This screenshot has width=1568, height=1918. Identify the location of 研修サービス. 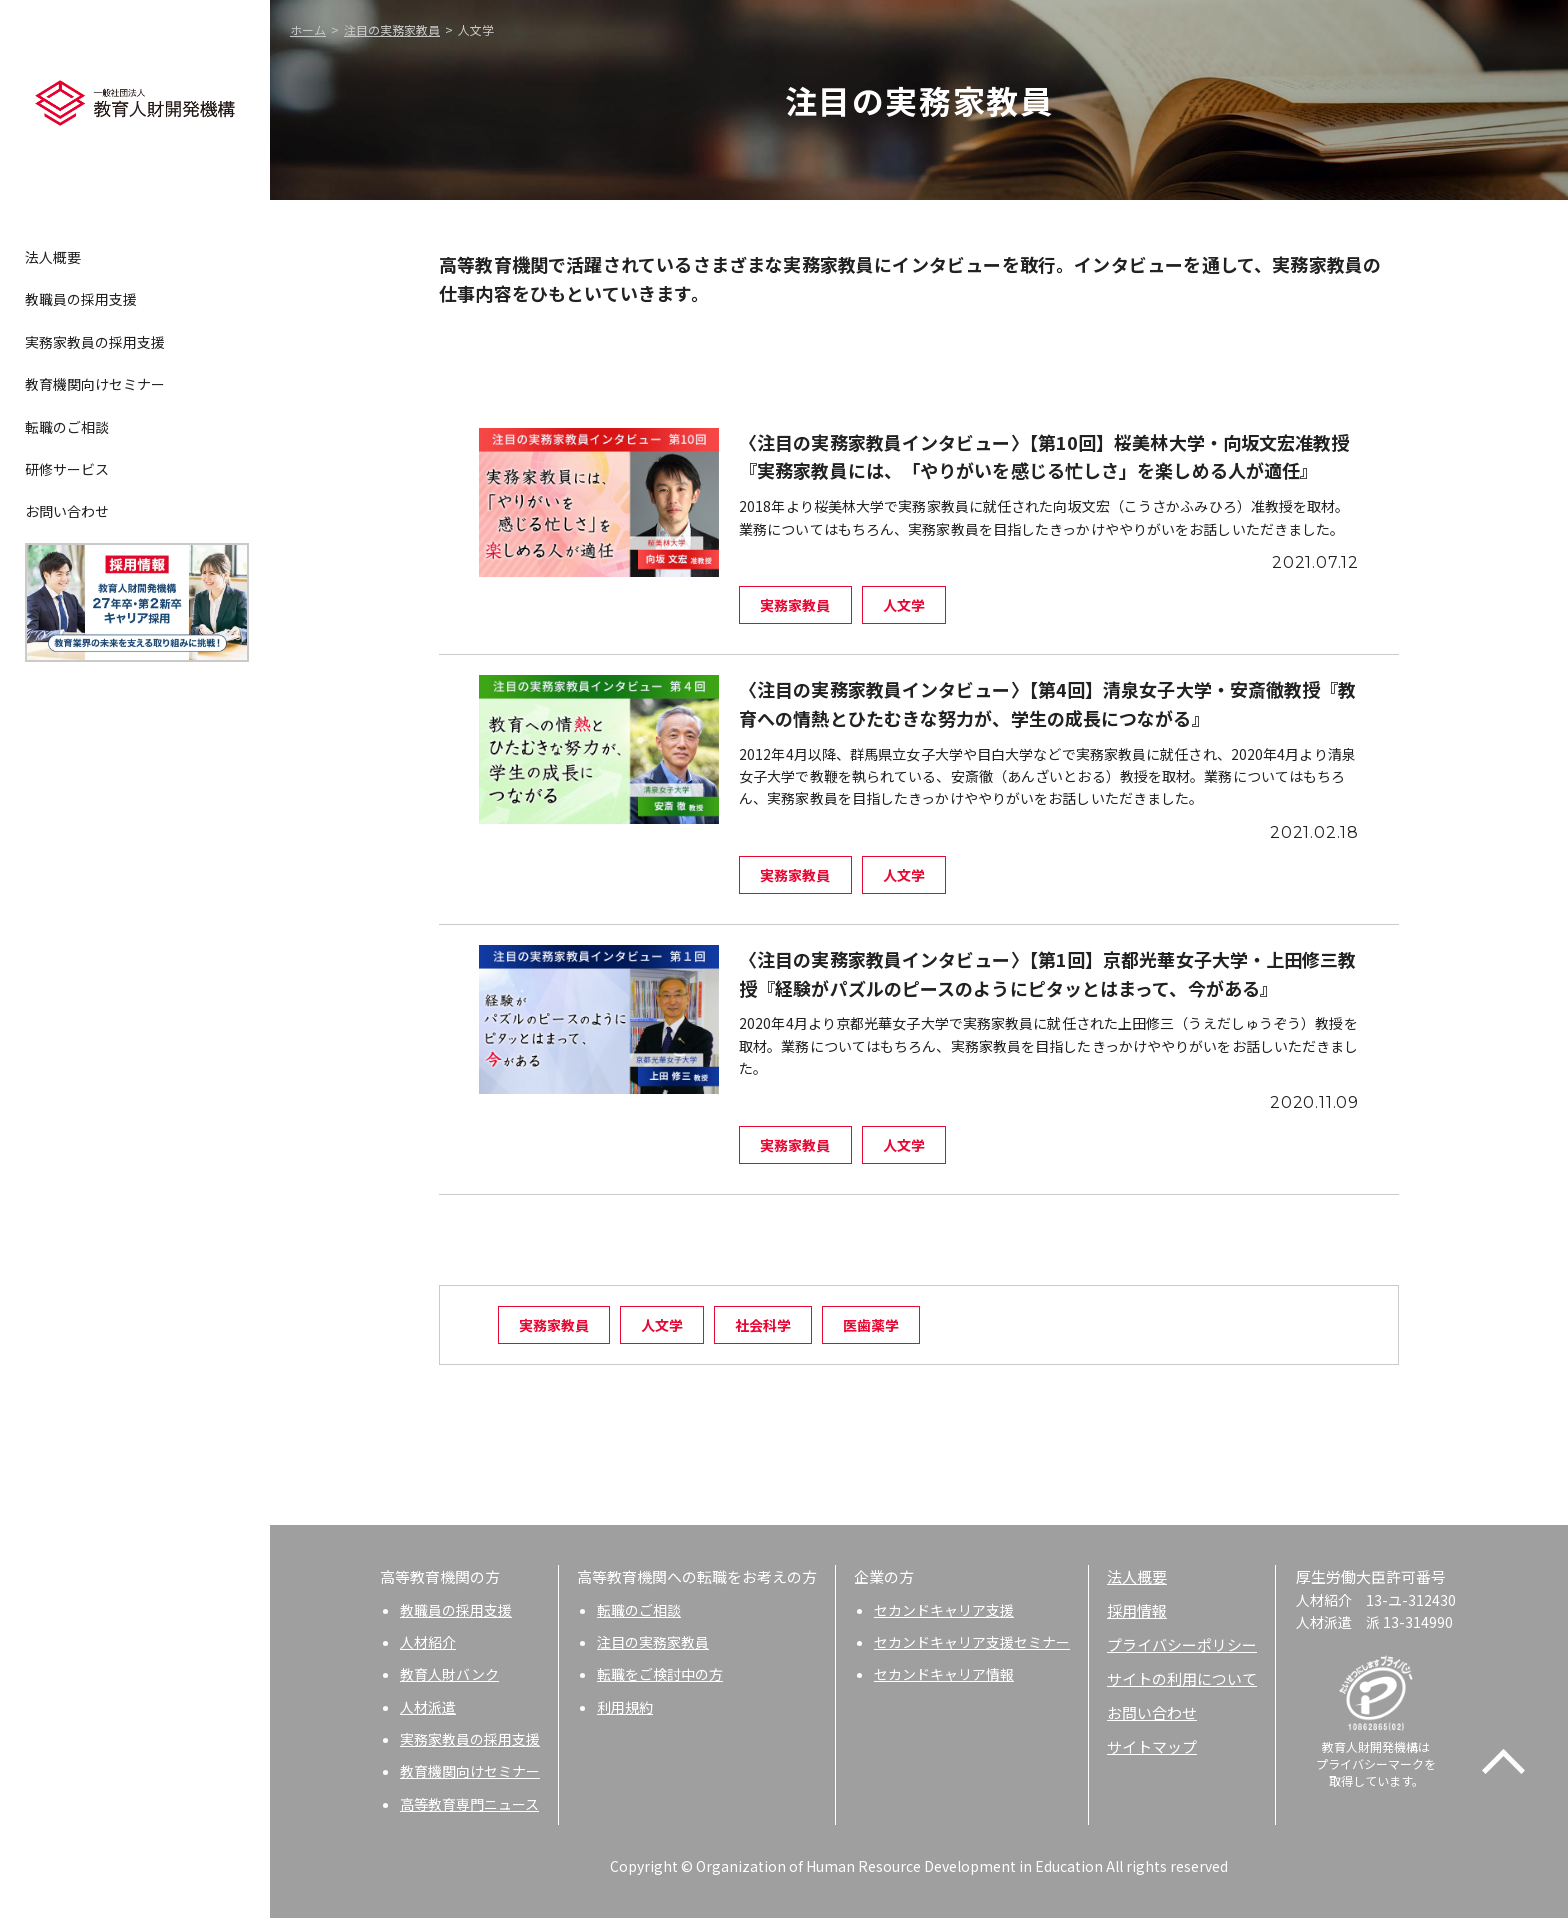
(67, 469).